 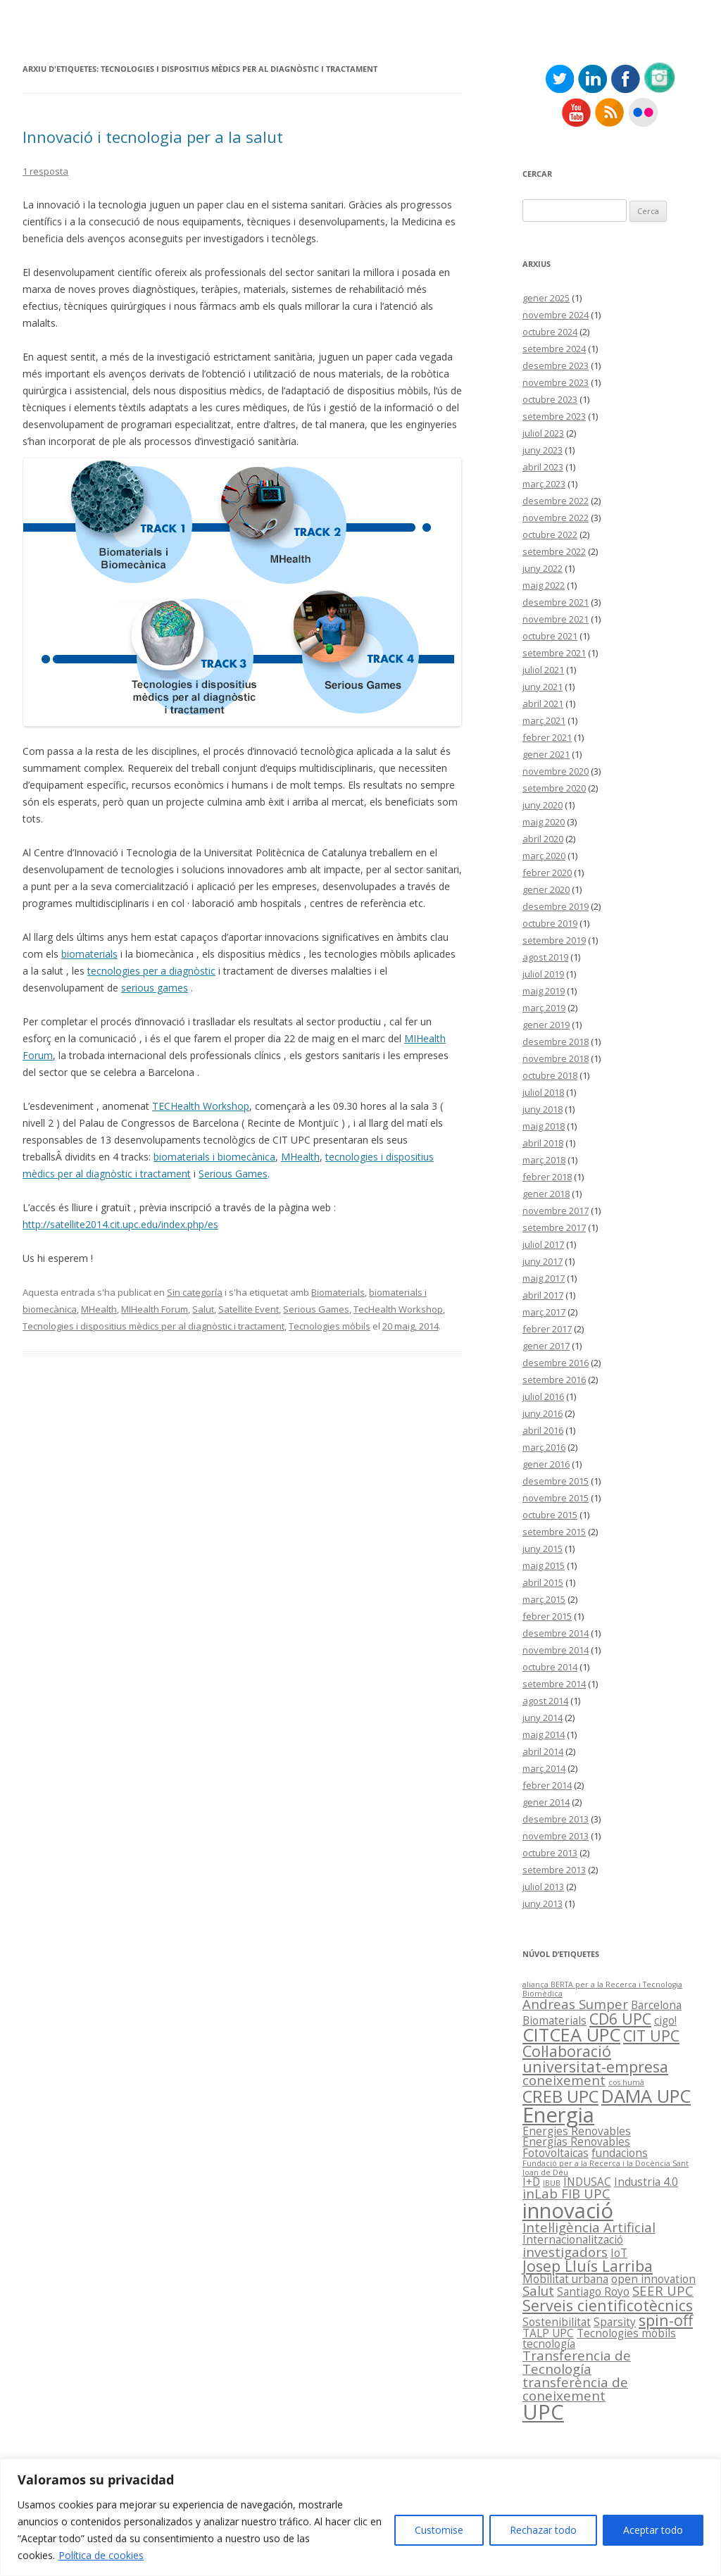 I want to click on serious games, so click(x=154, y=987).